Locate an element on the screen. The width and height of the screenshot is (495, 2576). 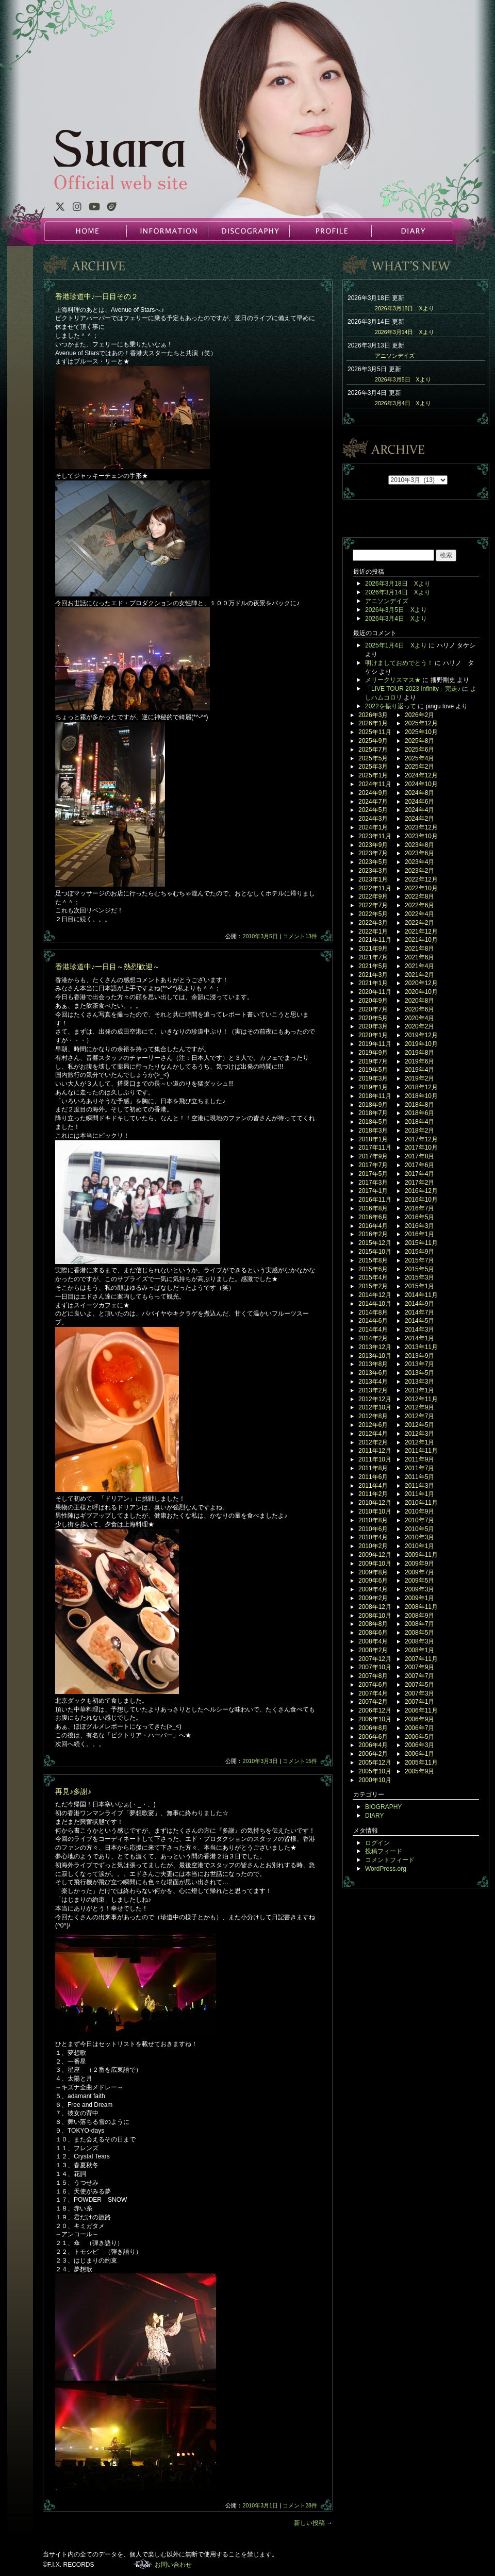
2022年3月 is located at coordinates (373, 922).